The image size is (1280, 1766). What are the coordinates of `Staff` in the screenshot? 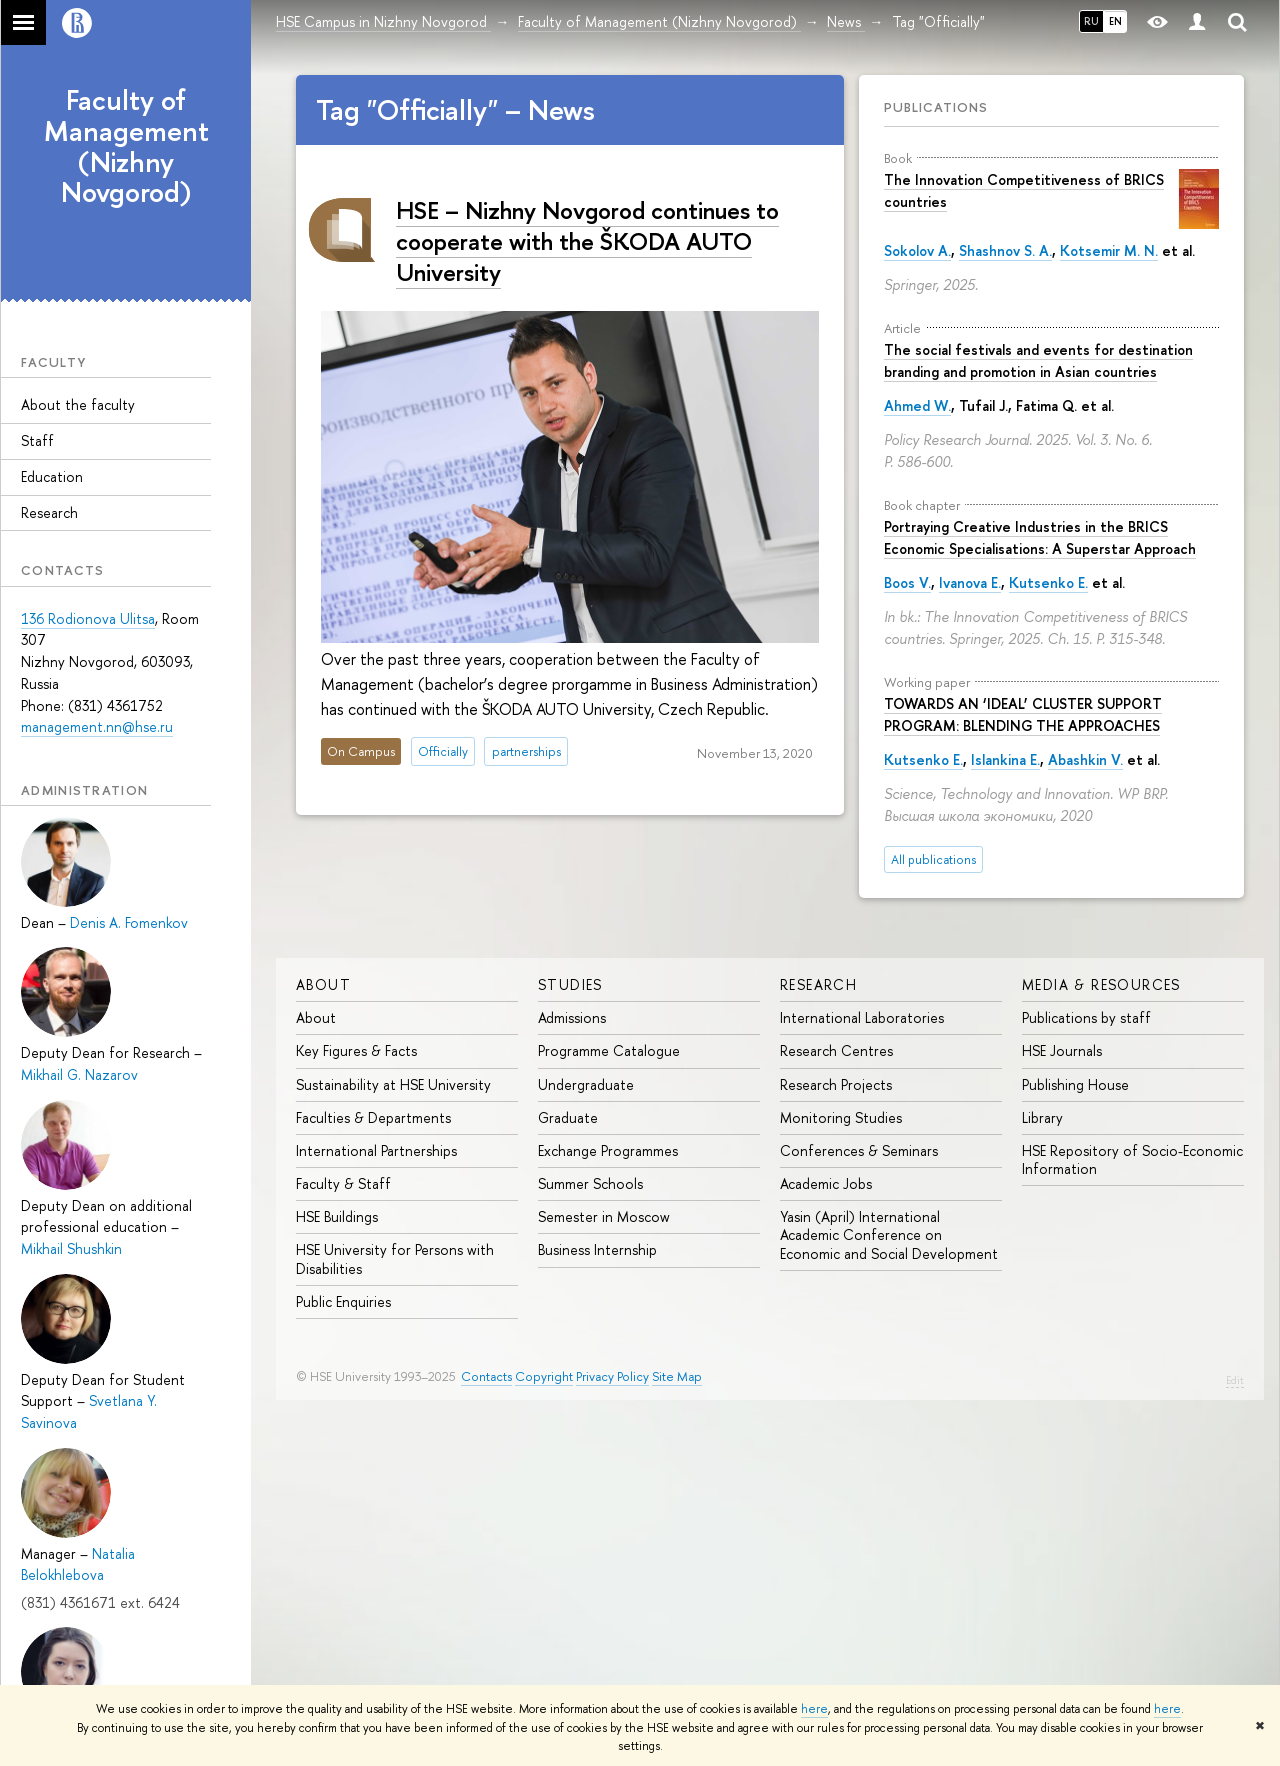 It's located at (37, 440).